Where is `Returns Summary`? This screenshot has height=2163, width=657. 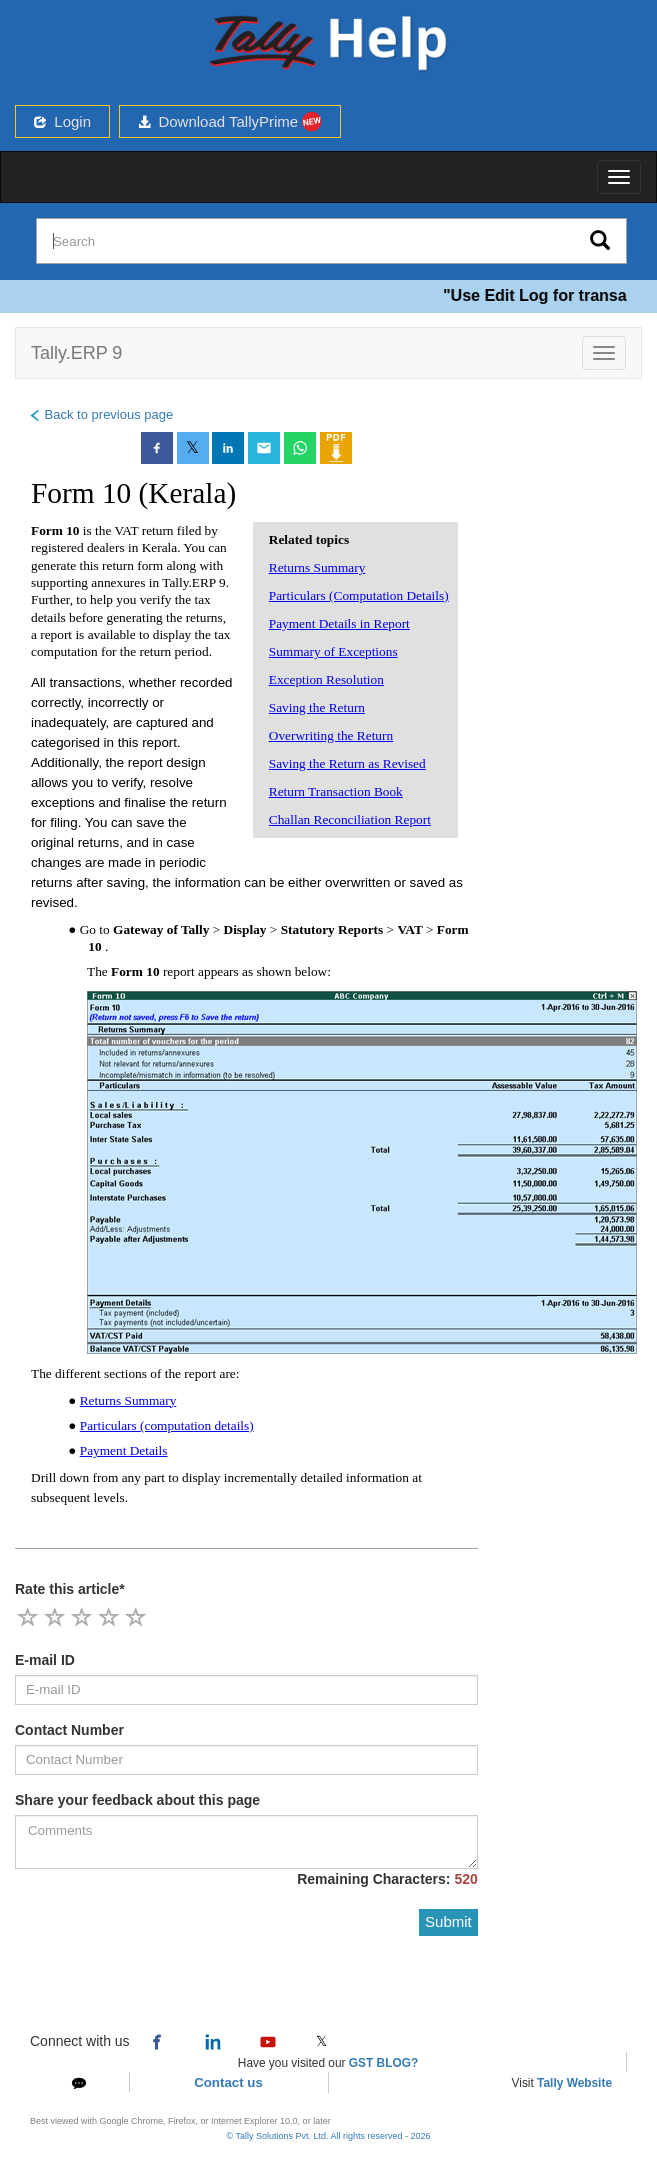 Returns Summary is located at coordinates (317, 567).